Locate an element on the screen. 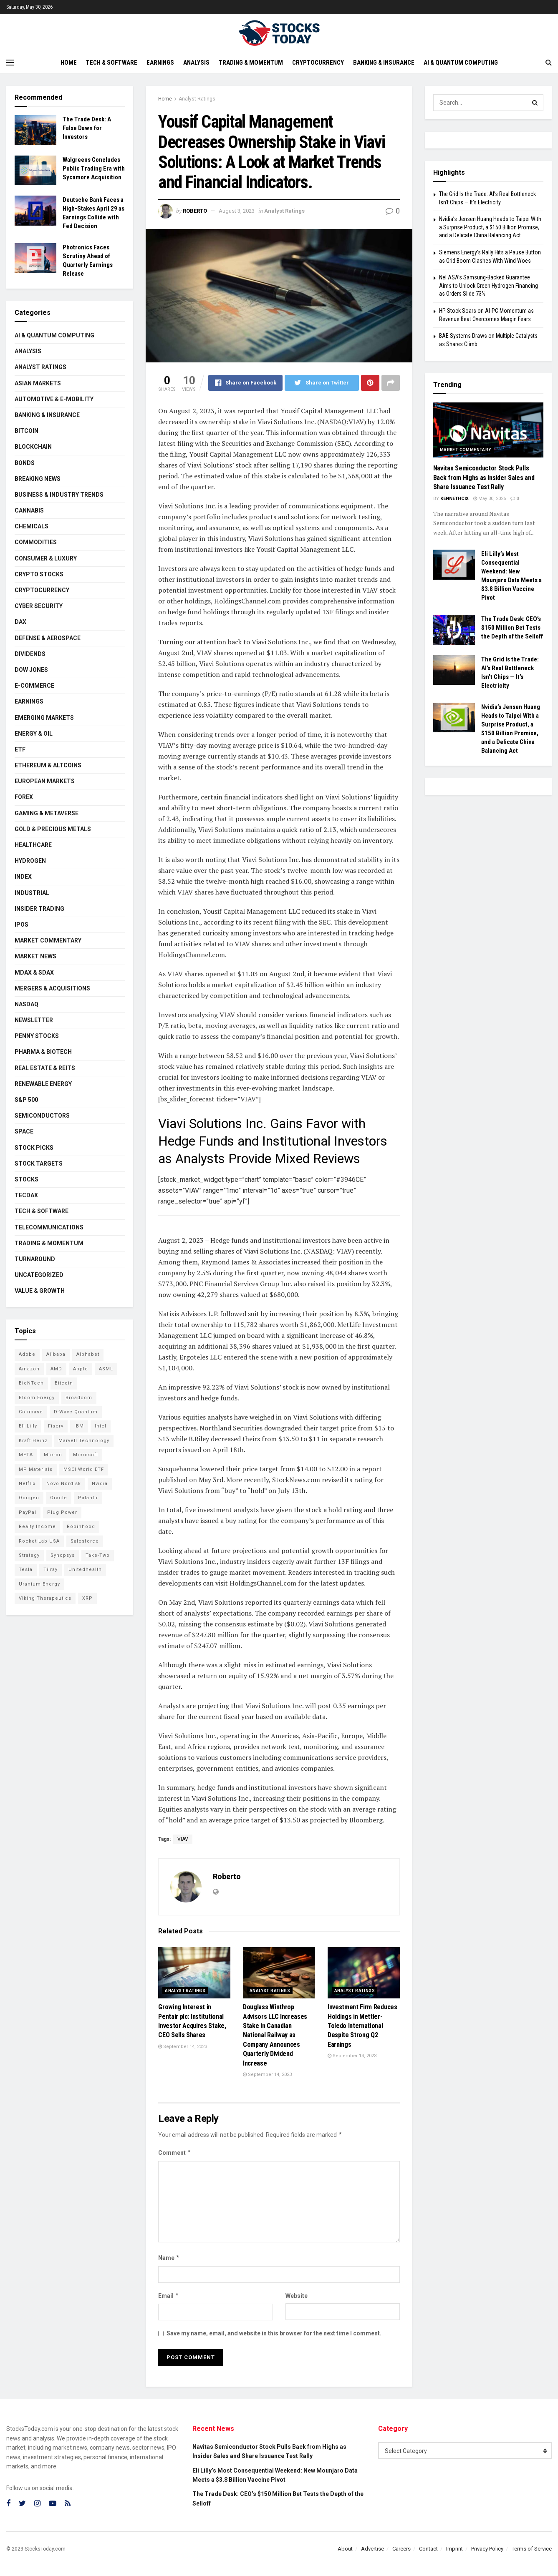 This screenshot has width=558, height=2576. Website is located at coordinates (296, 2295).